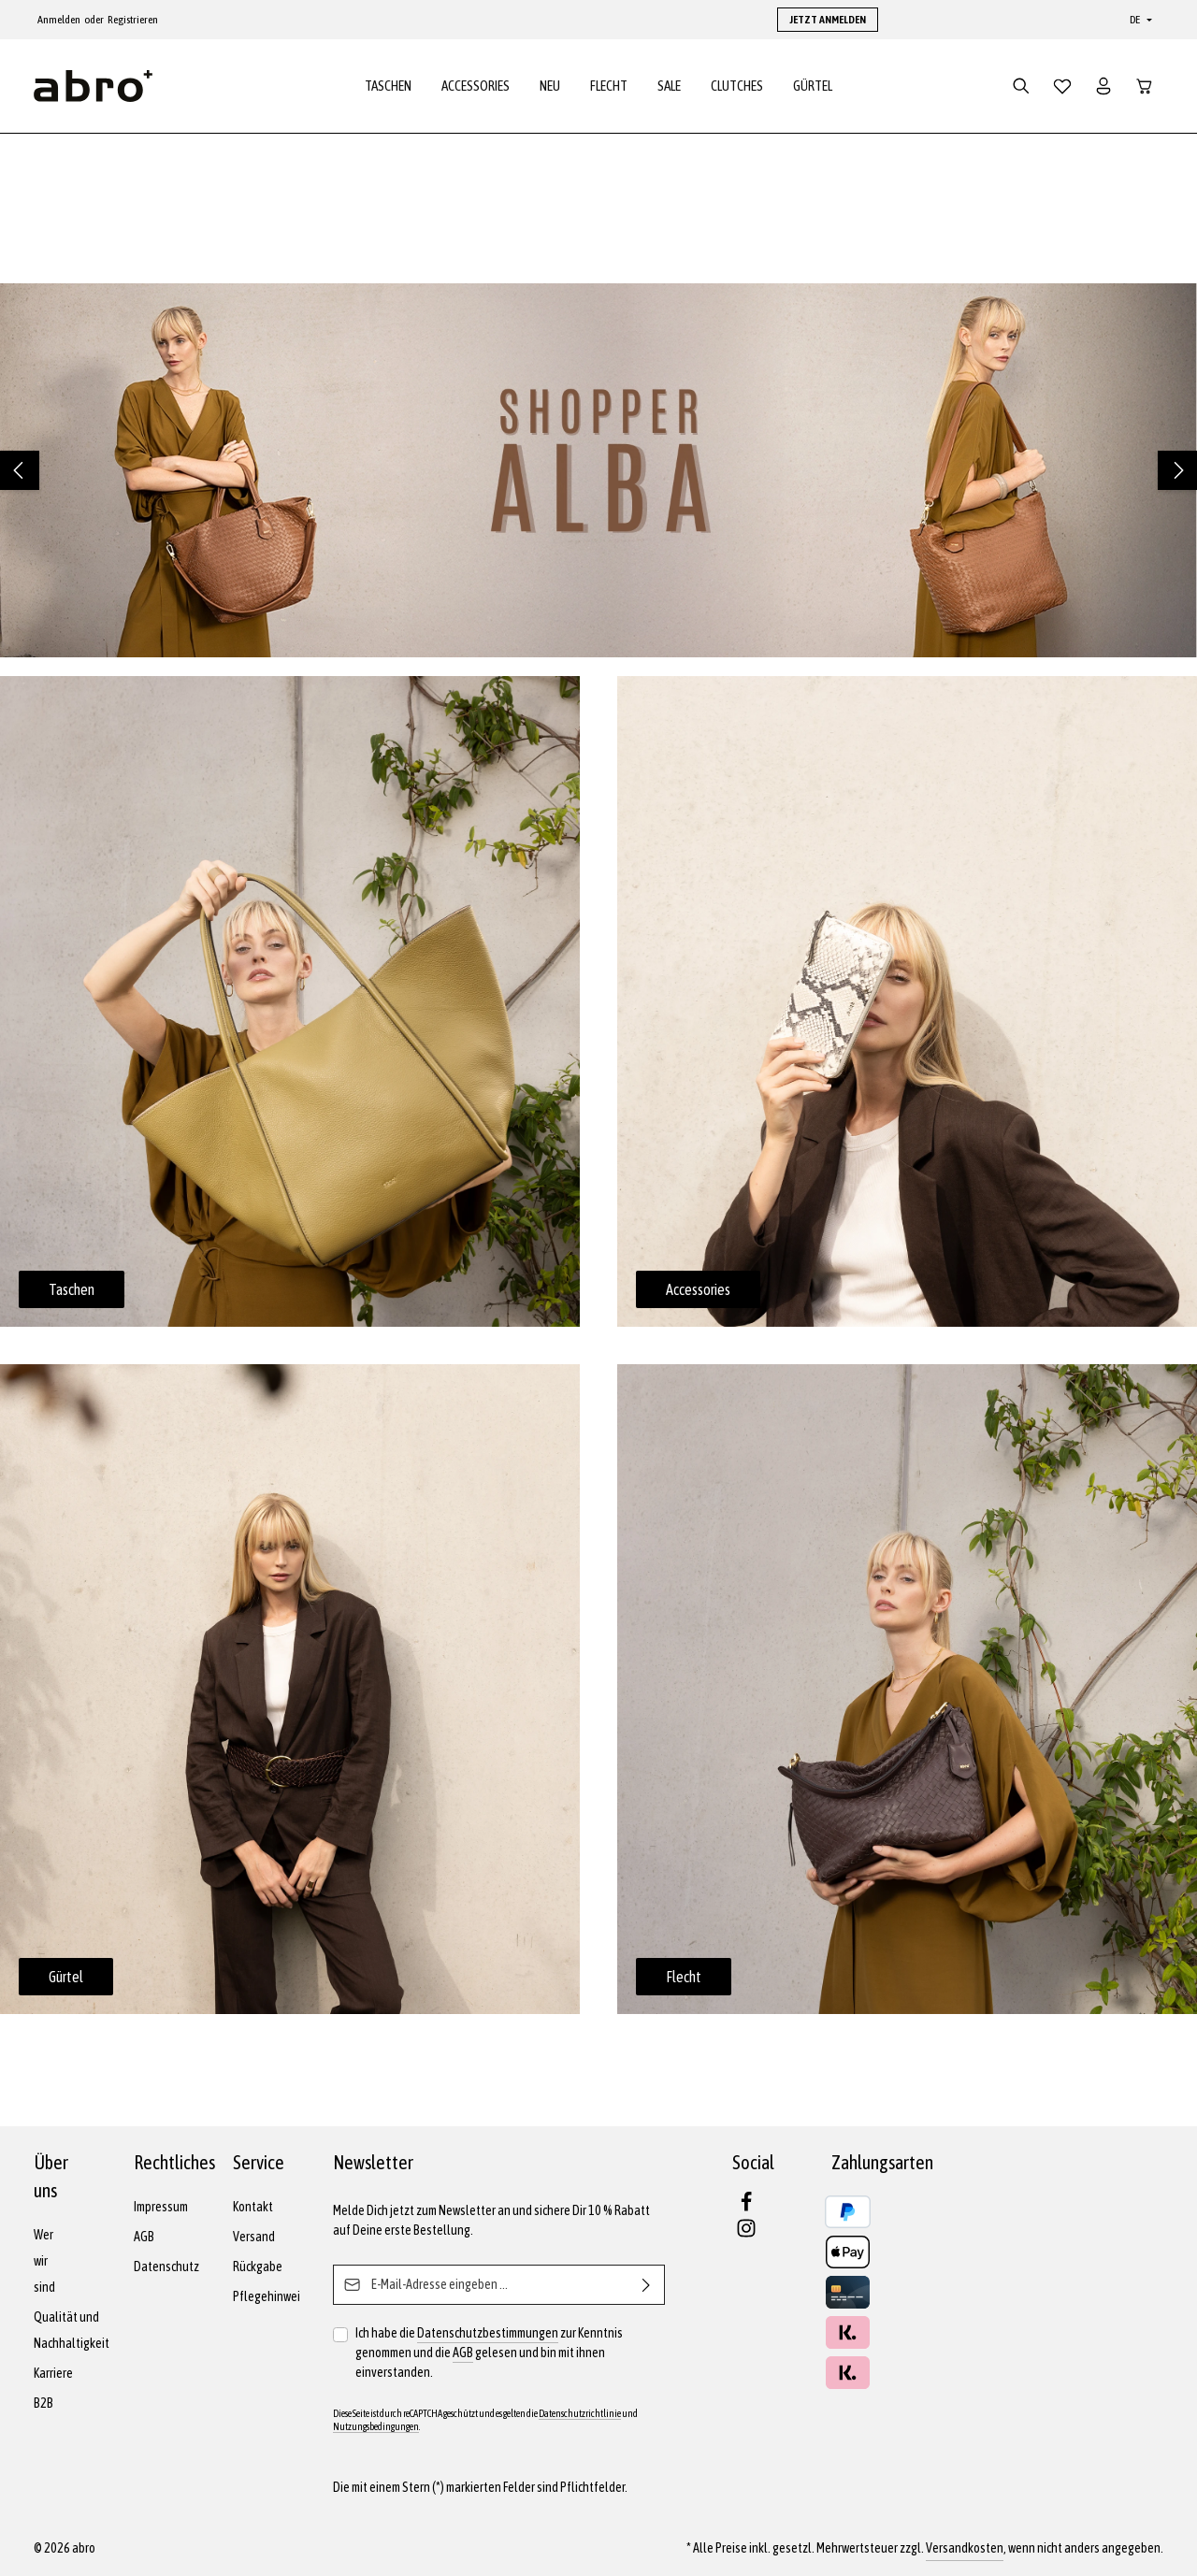 The width and height of the screenshot is (1197, 2576). Describe the element at coordinates (144, 2236) in the screenshot. I see `AGB` at that location.